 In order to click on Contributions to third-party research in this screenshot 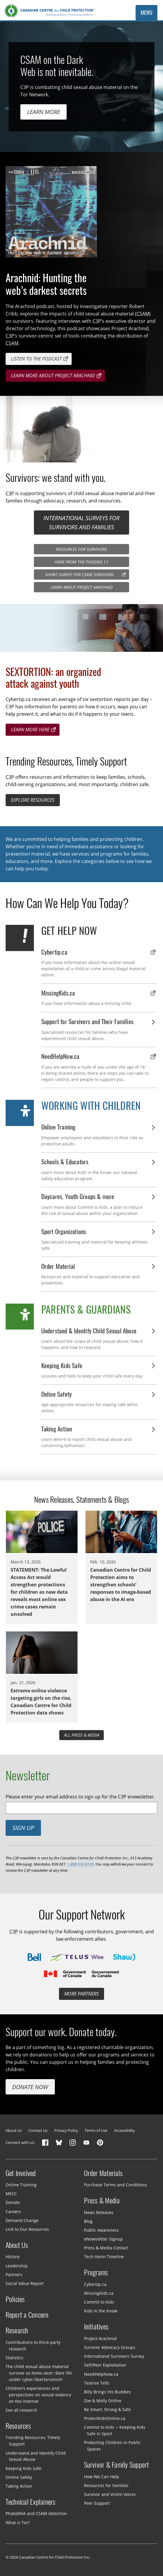, I will do `click(33, 2345)`.